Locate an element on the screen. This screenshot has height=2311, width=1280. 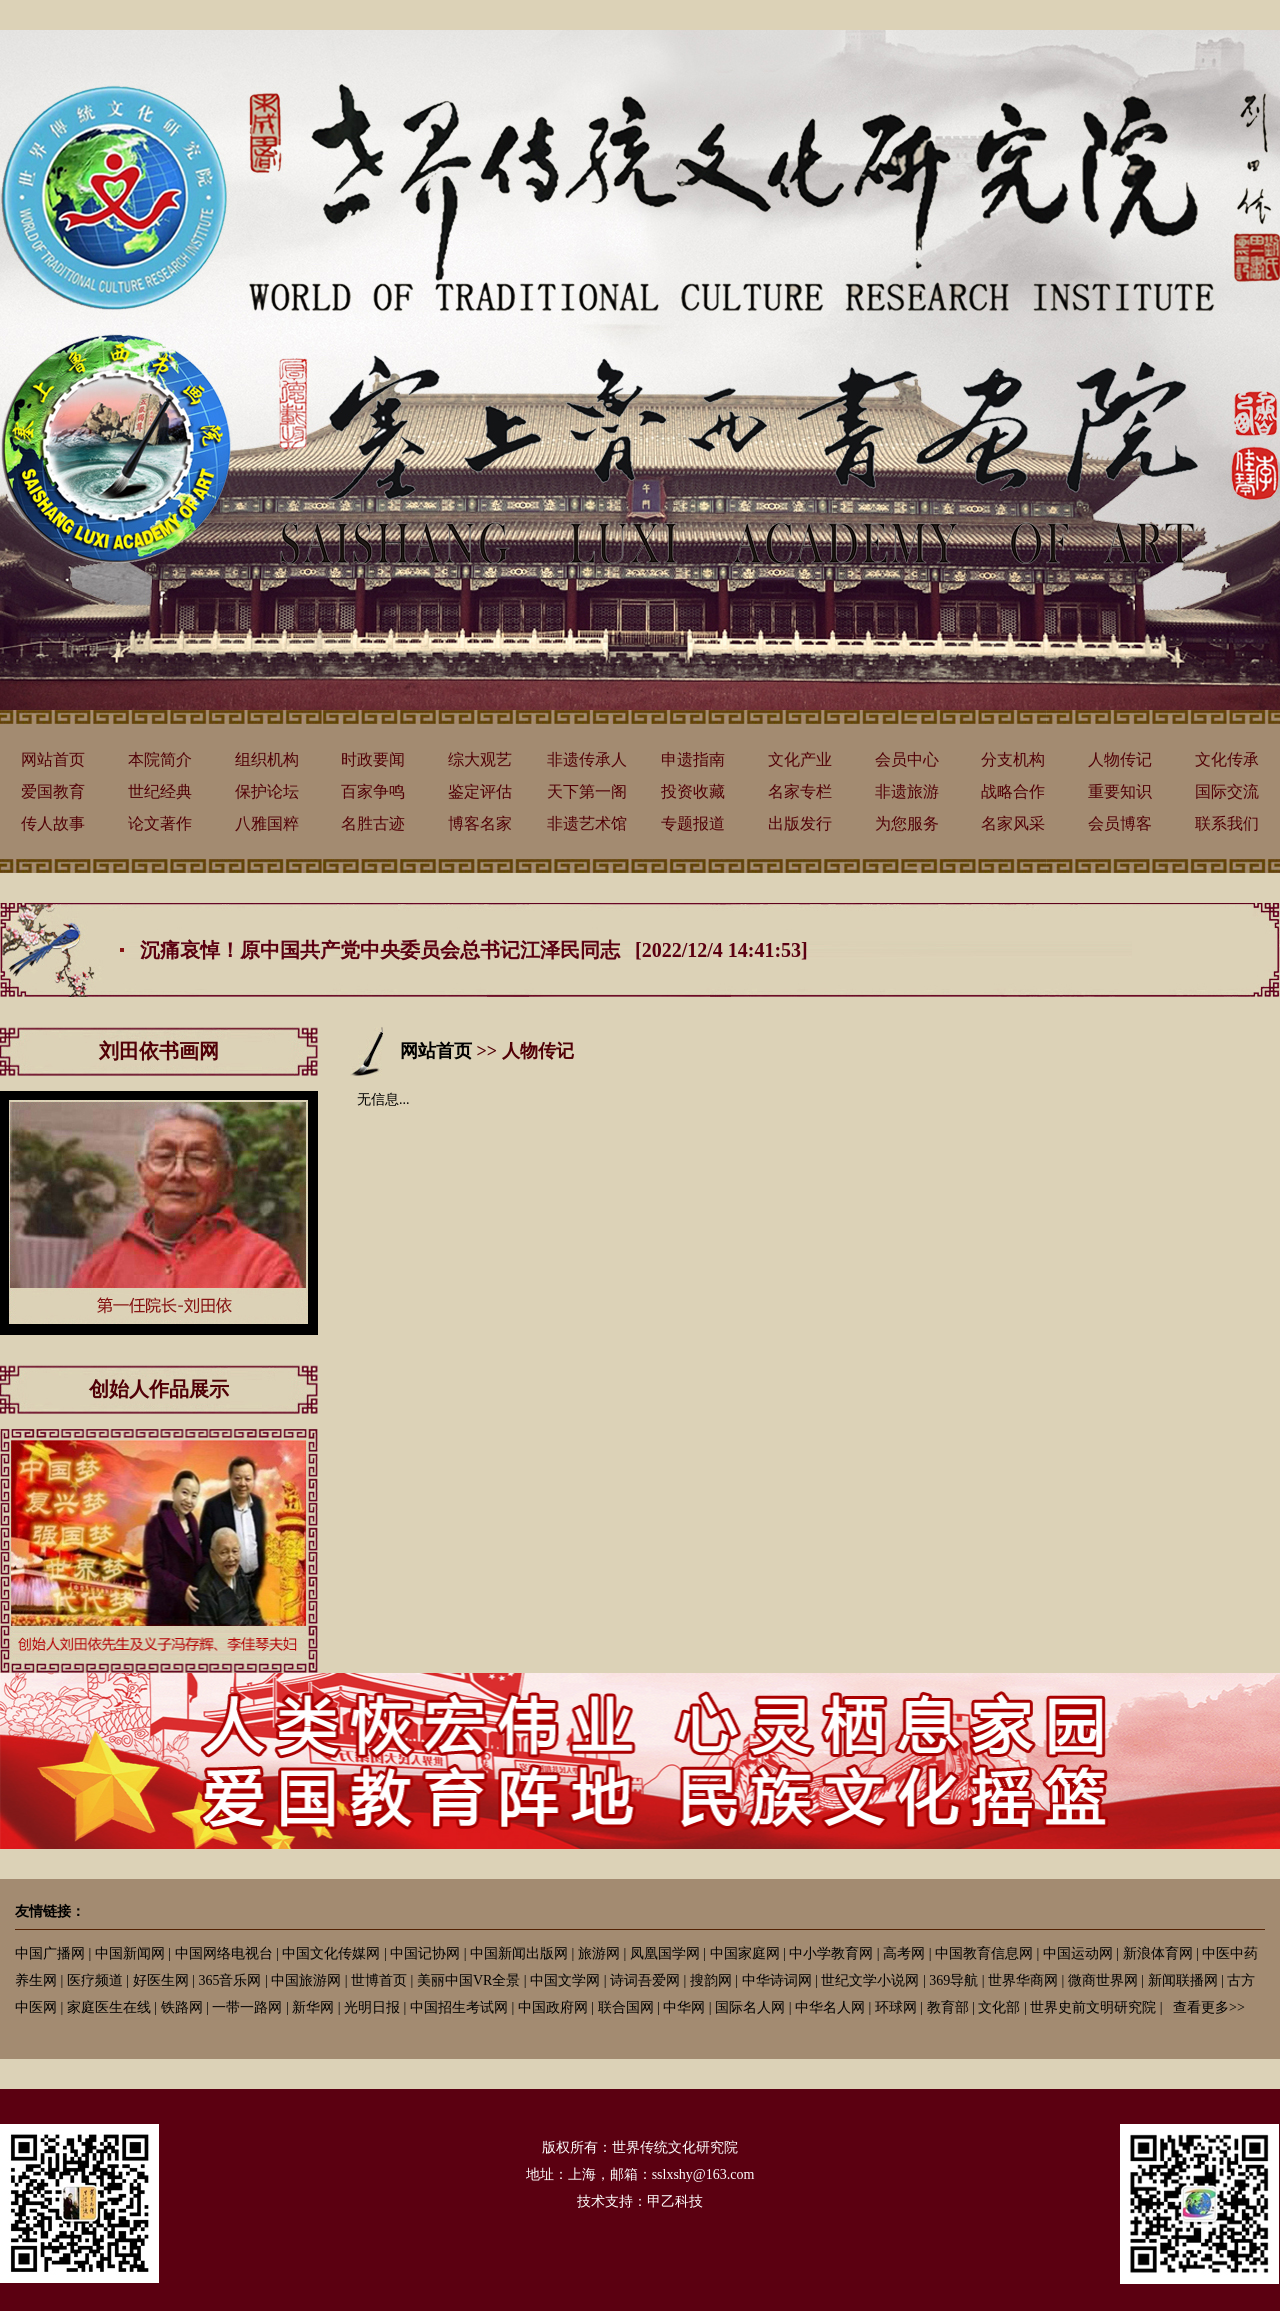
沉痛哀悼！原中国共产党中央委员会总书记江泽民同志 [2022/12/4 14:41:53] is located at coordinates (474, 950).